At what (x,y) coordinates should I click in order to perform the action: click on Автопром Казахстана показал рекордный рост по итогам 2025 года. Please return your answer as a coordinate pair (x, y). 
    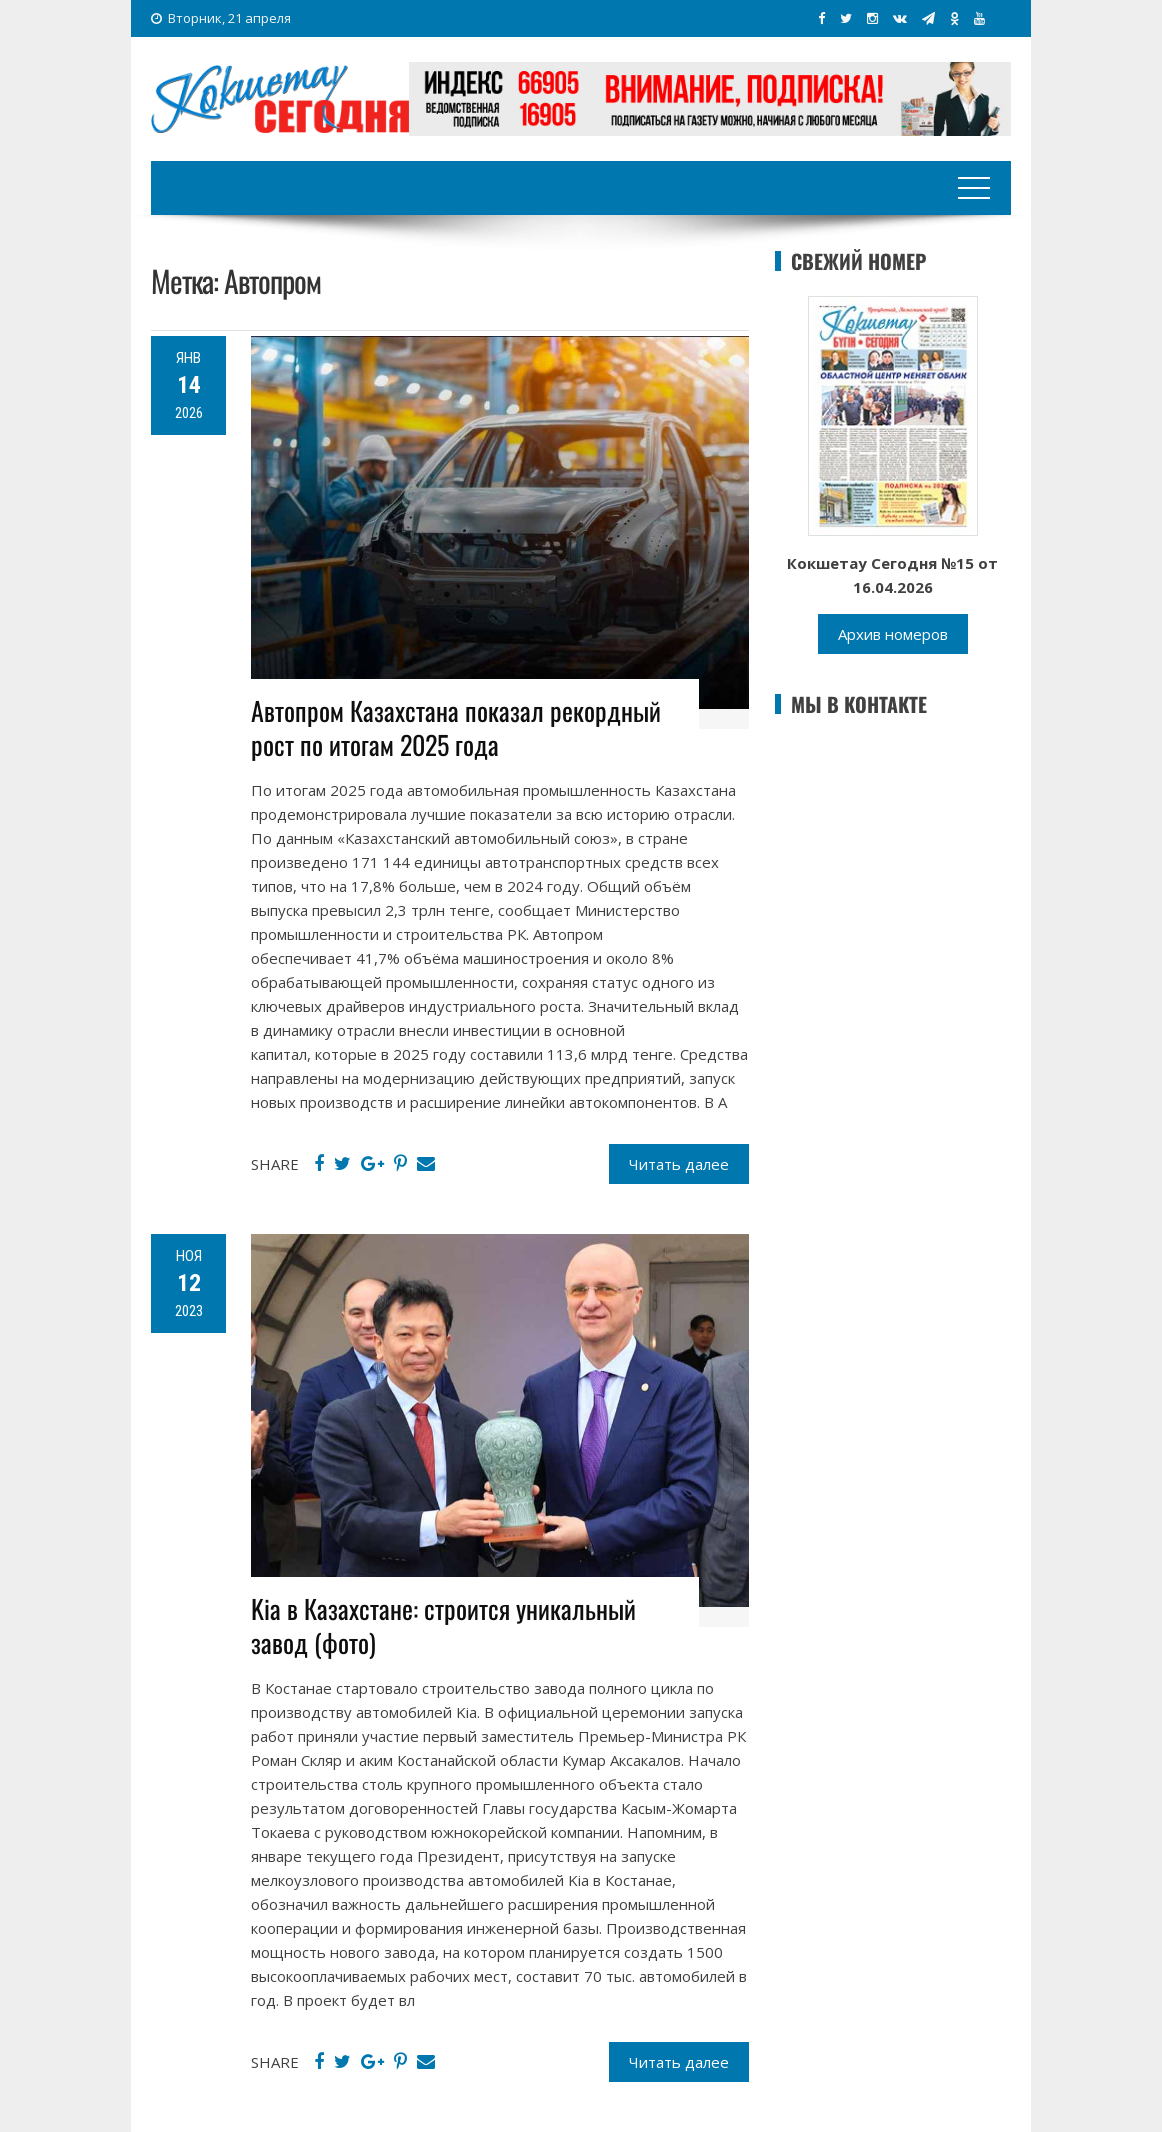
    Looking at the image, I should click on (456, 727).